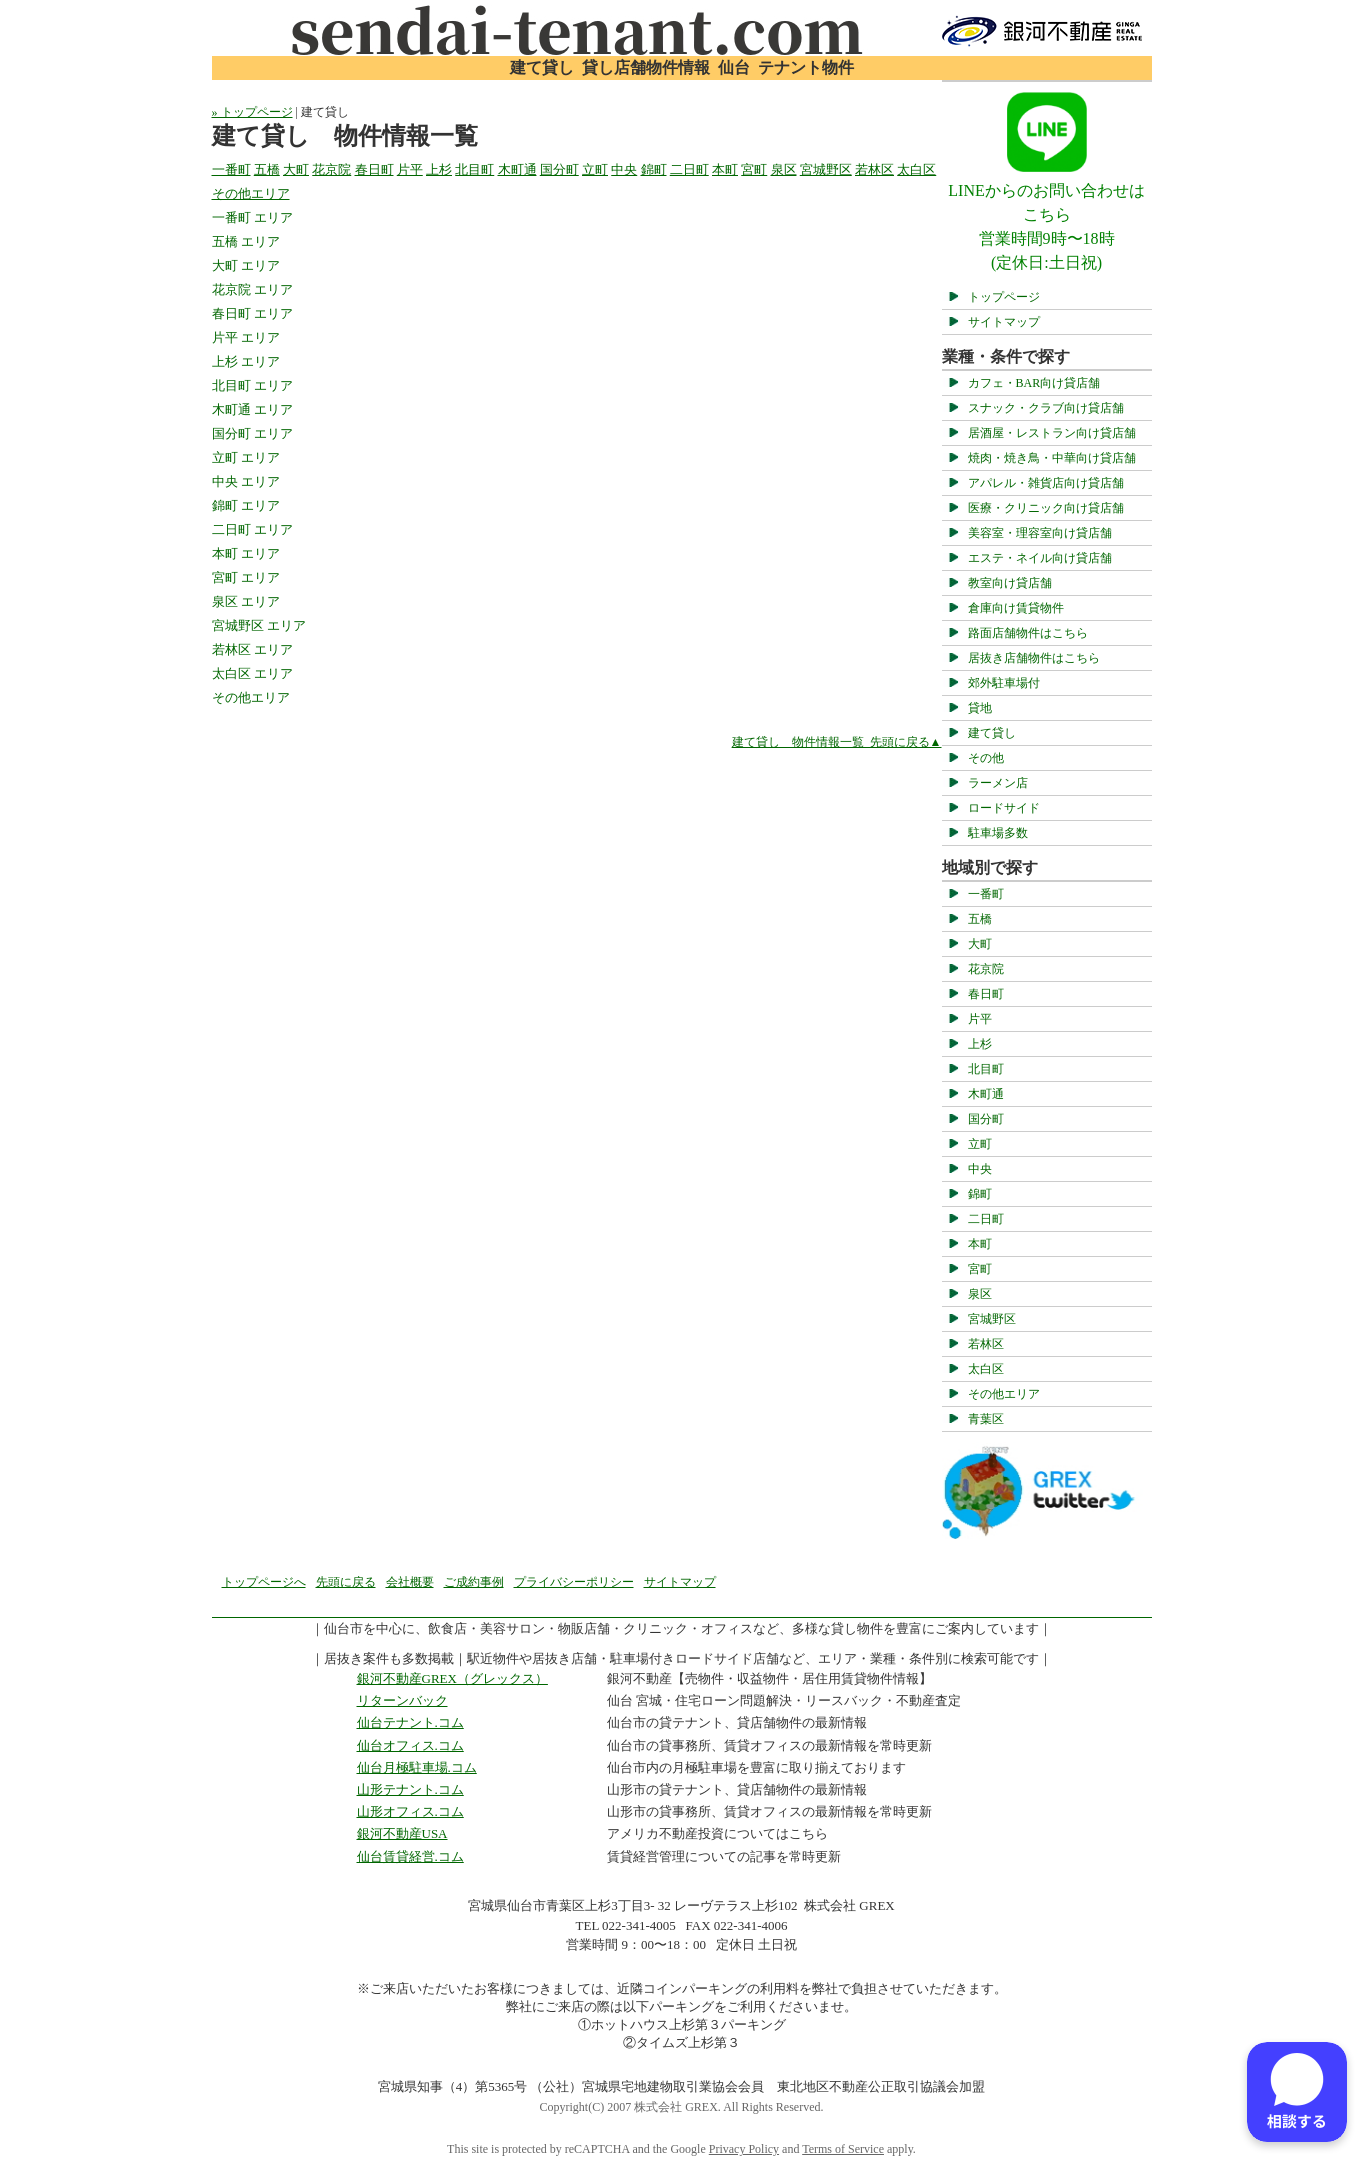 The height and width of the screenshot is (2158, 1363). Describe the element at coordinates (252, 649) in the screenshot. I see `若林区 エリア` at that location.